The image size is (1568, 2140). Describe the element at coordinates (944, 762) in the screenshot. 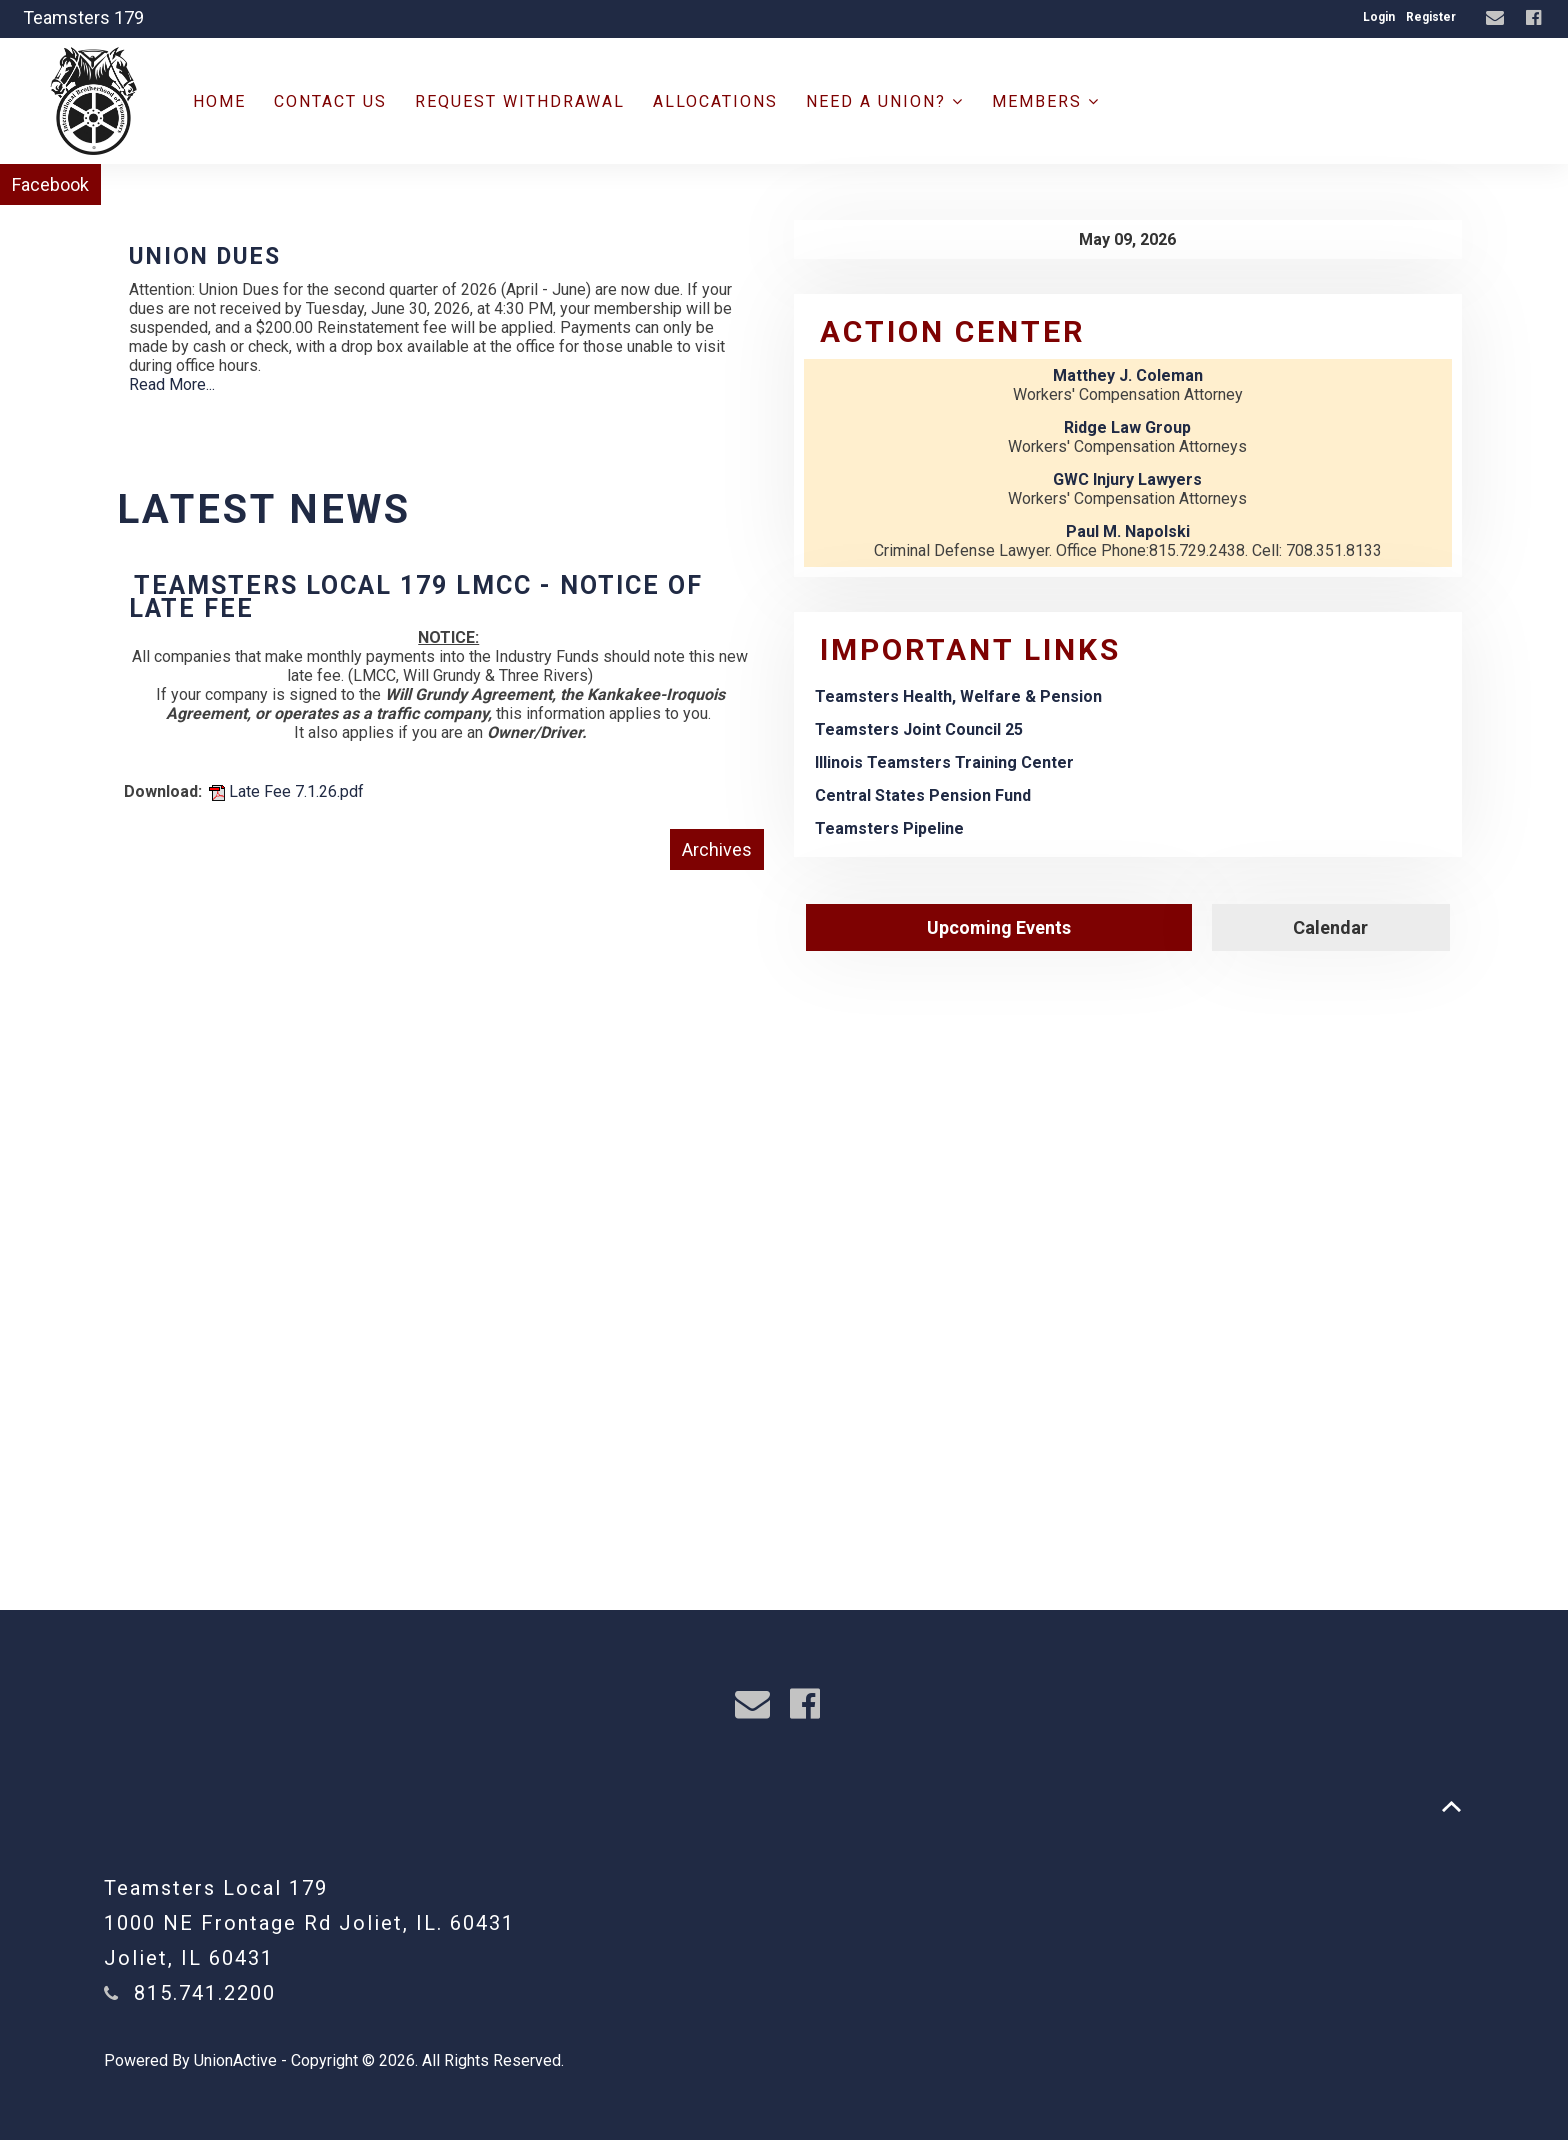

I see `Illinois Teamsters Training Center` at that location.